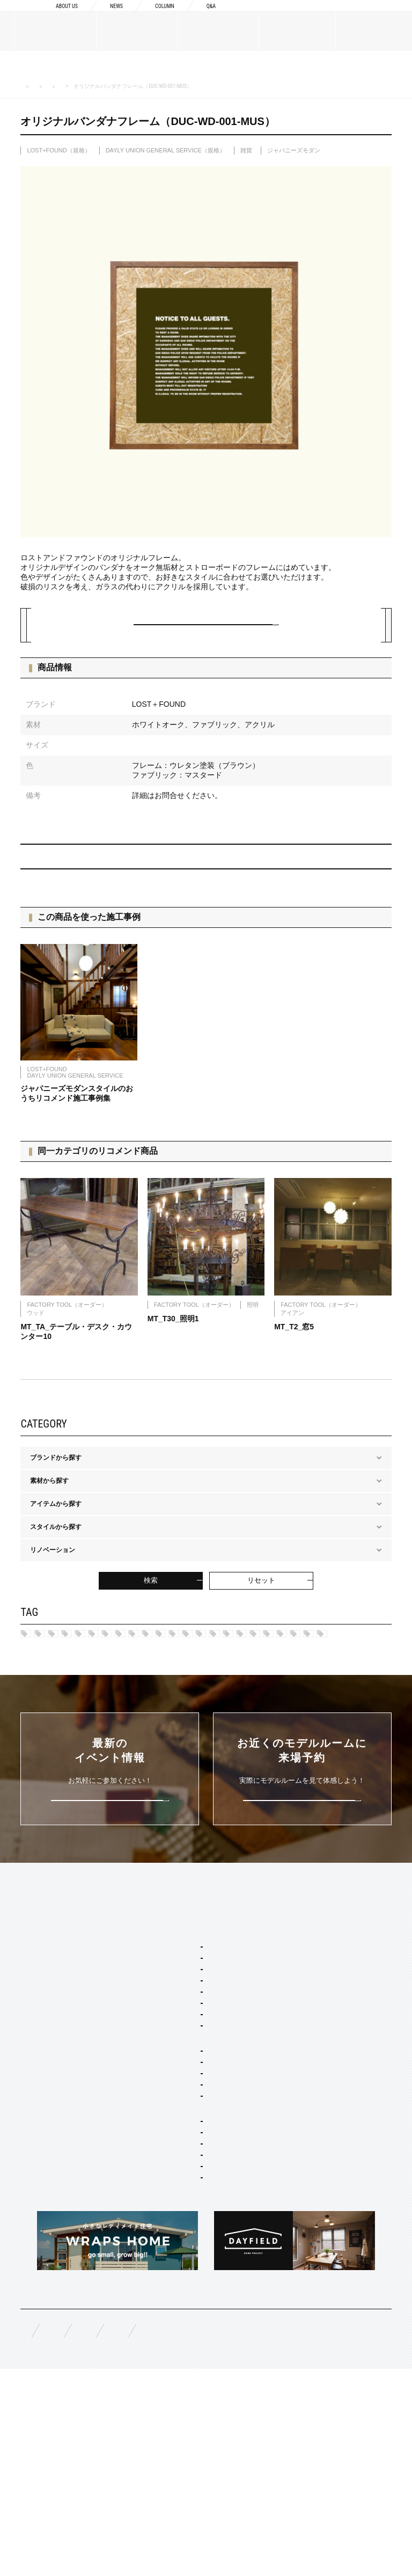  I want to click on この建材について問い合わせる, so click(206, 635).